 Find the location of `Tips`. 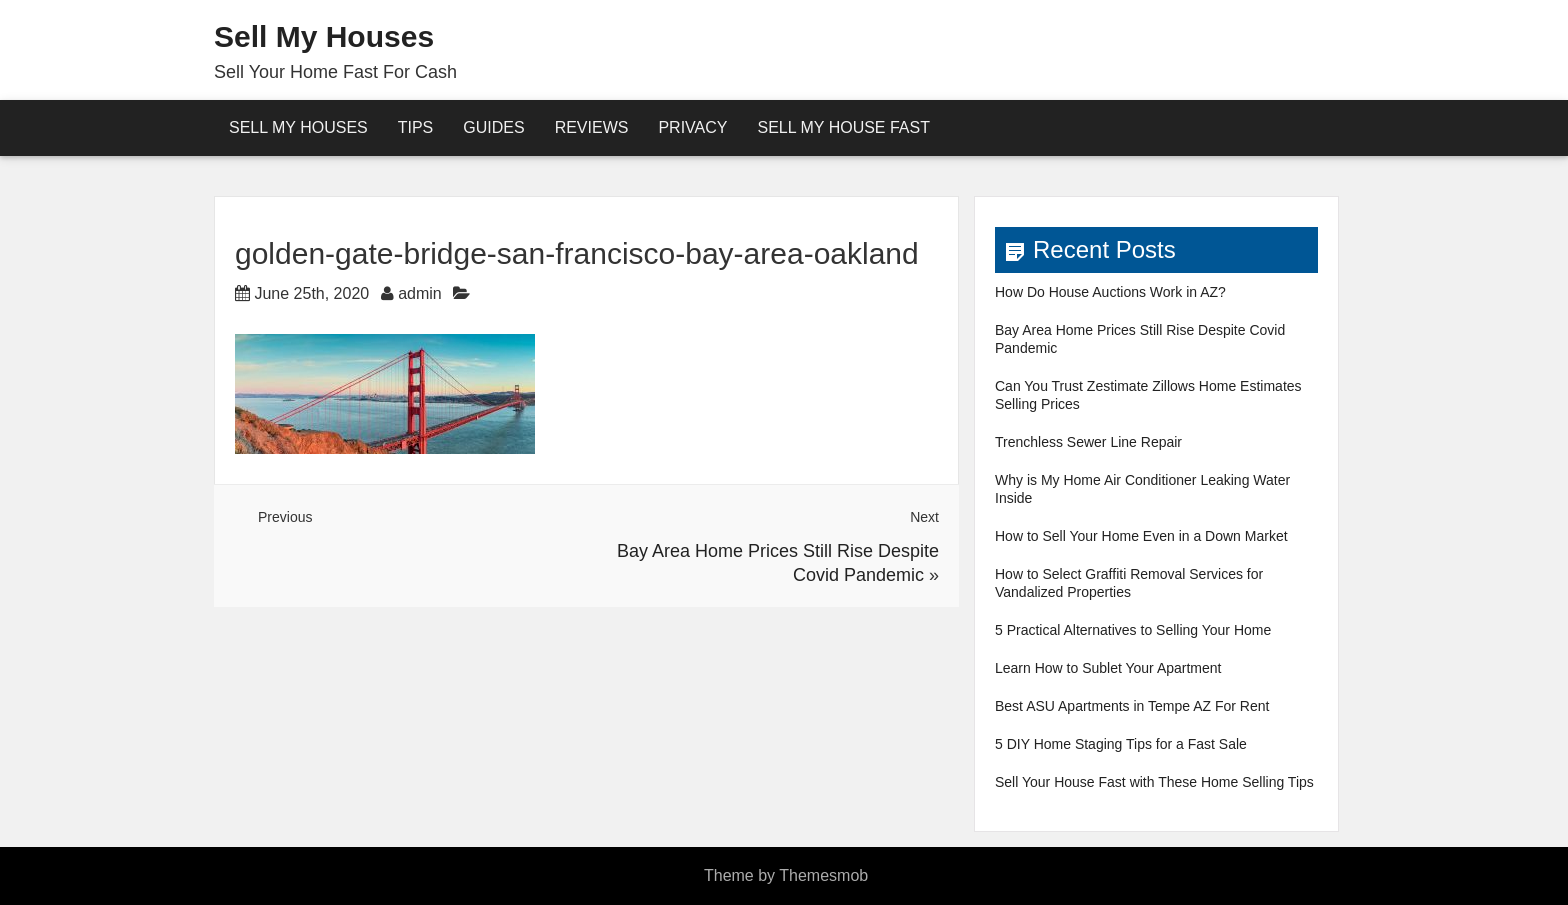

Tips is located at coordinates (416, 127).